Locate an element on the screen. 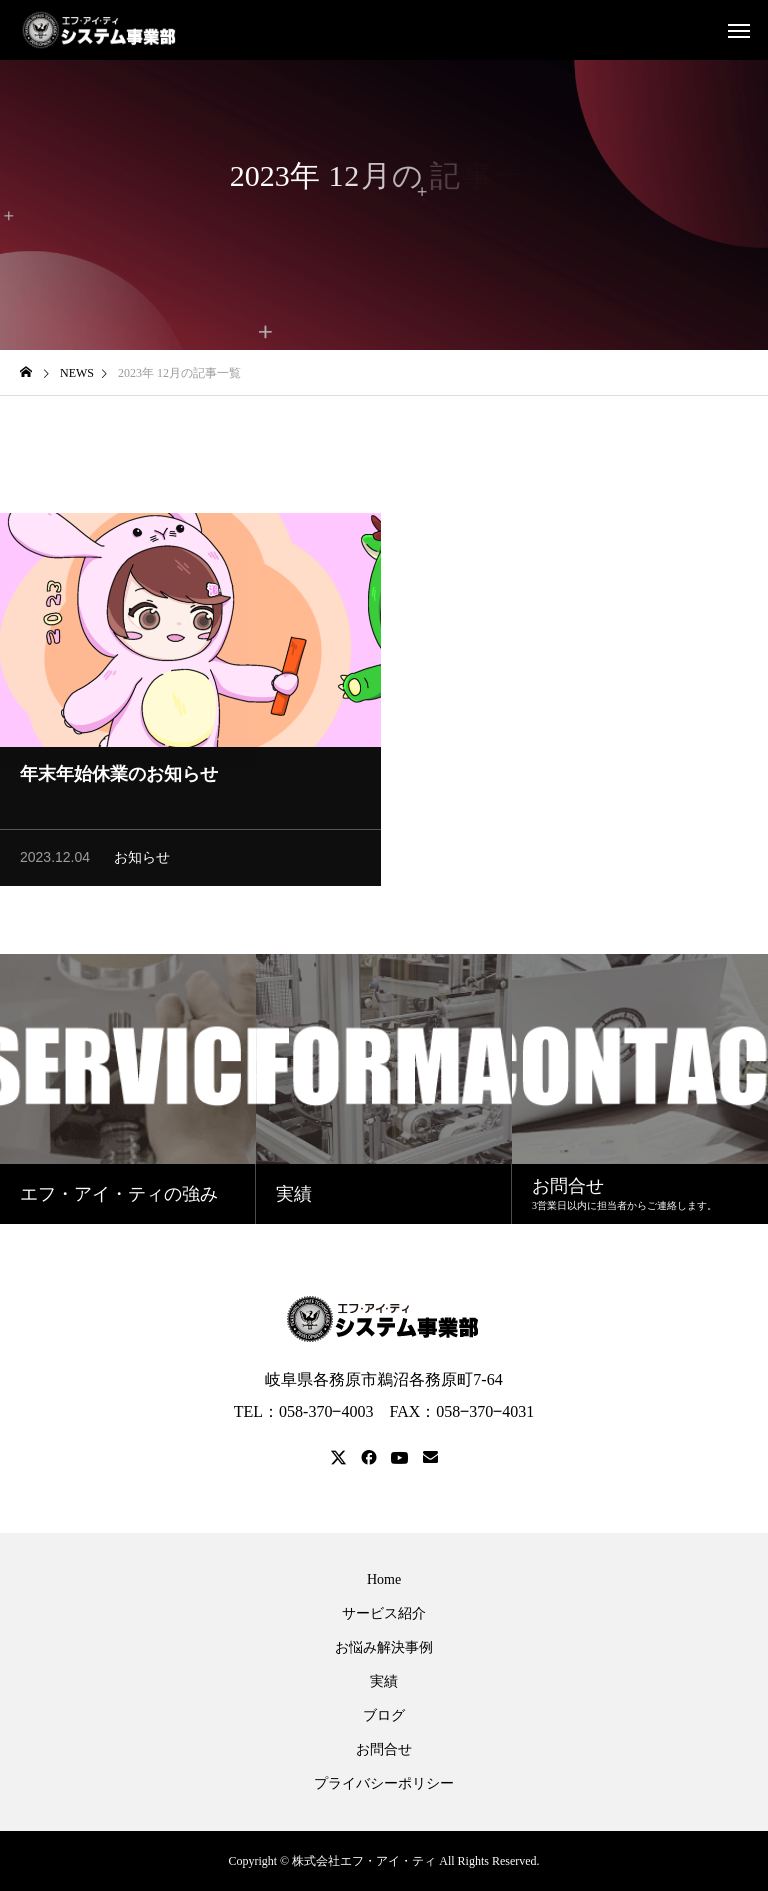  Home is located at coordinates (384, 1580).